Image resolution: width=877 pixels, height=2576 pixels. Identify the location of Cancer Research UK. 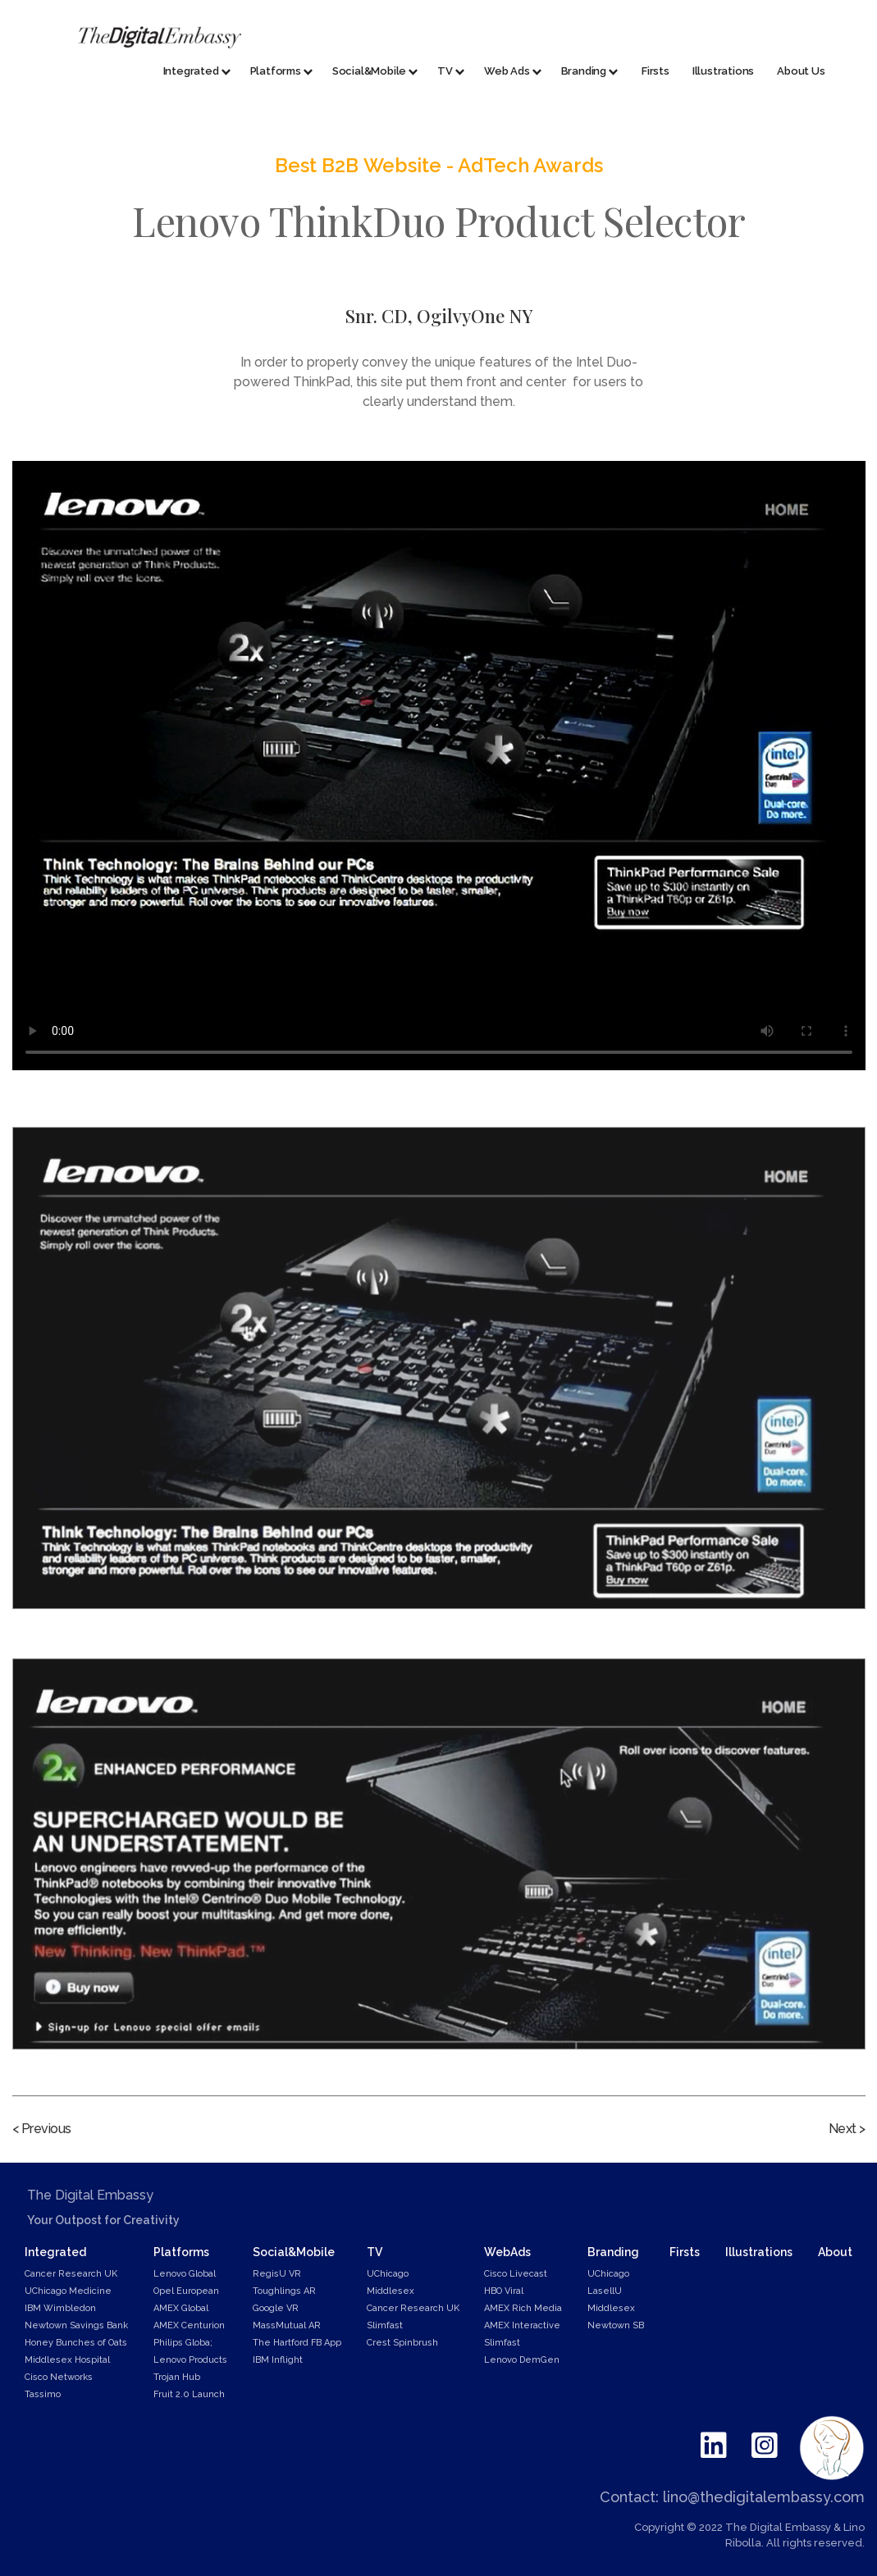
(71, 2273).